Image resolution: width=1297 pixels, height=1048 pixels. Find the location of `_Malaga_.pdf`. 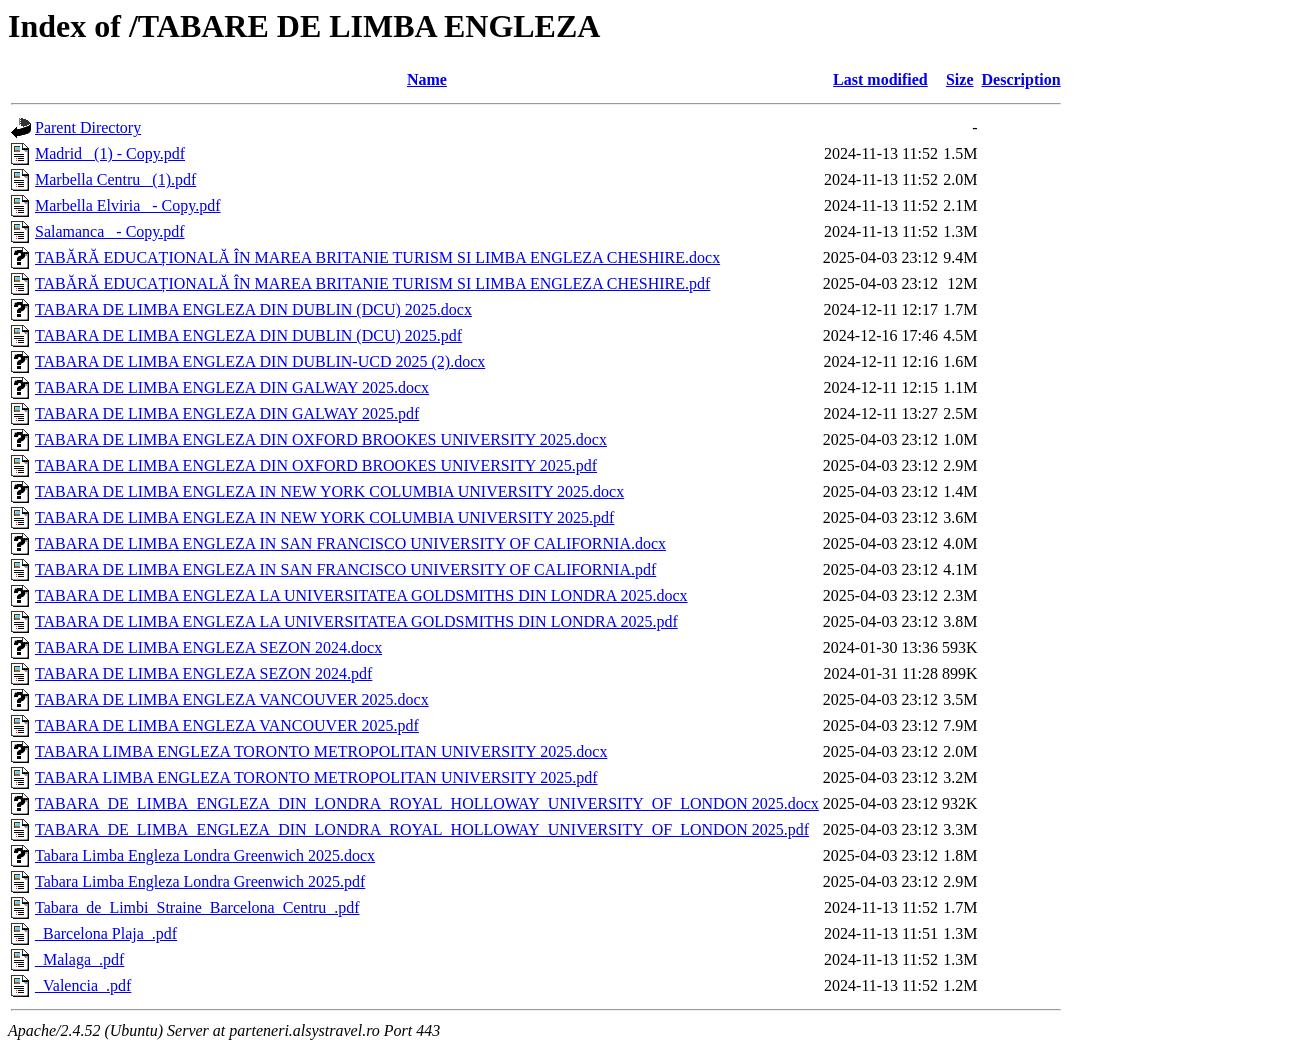

_Malaga_.pdf is located at coordinates (79, 959).